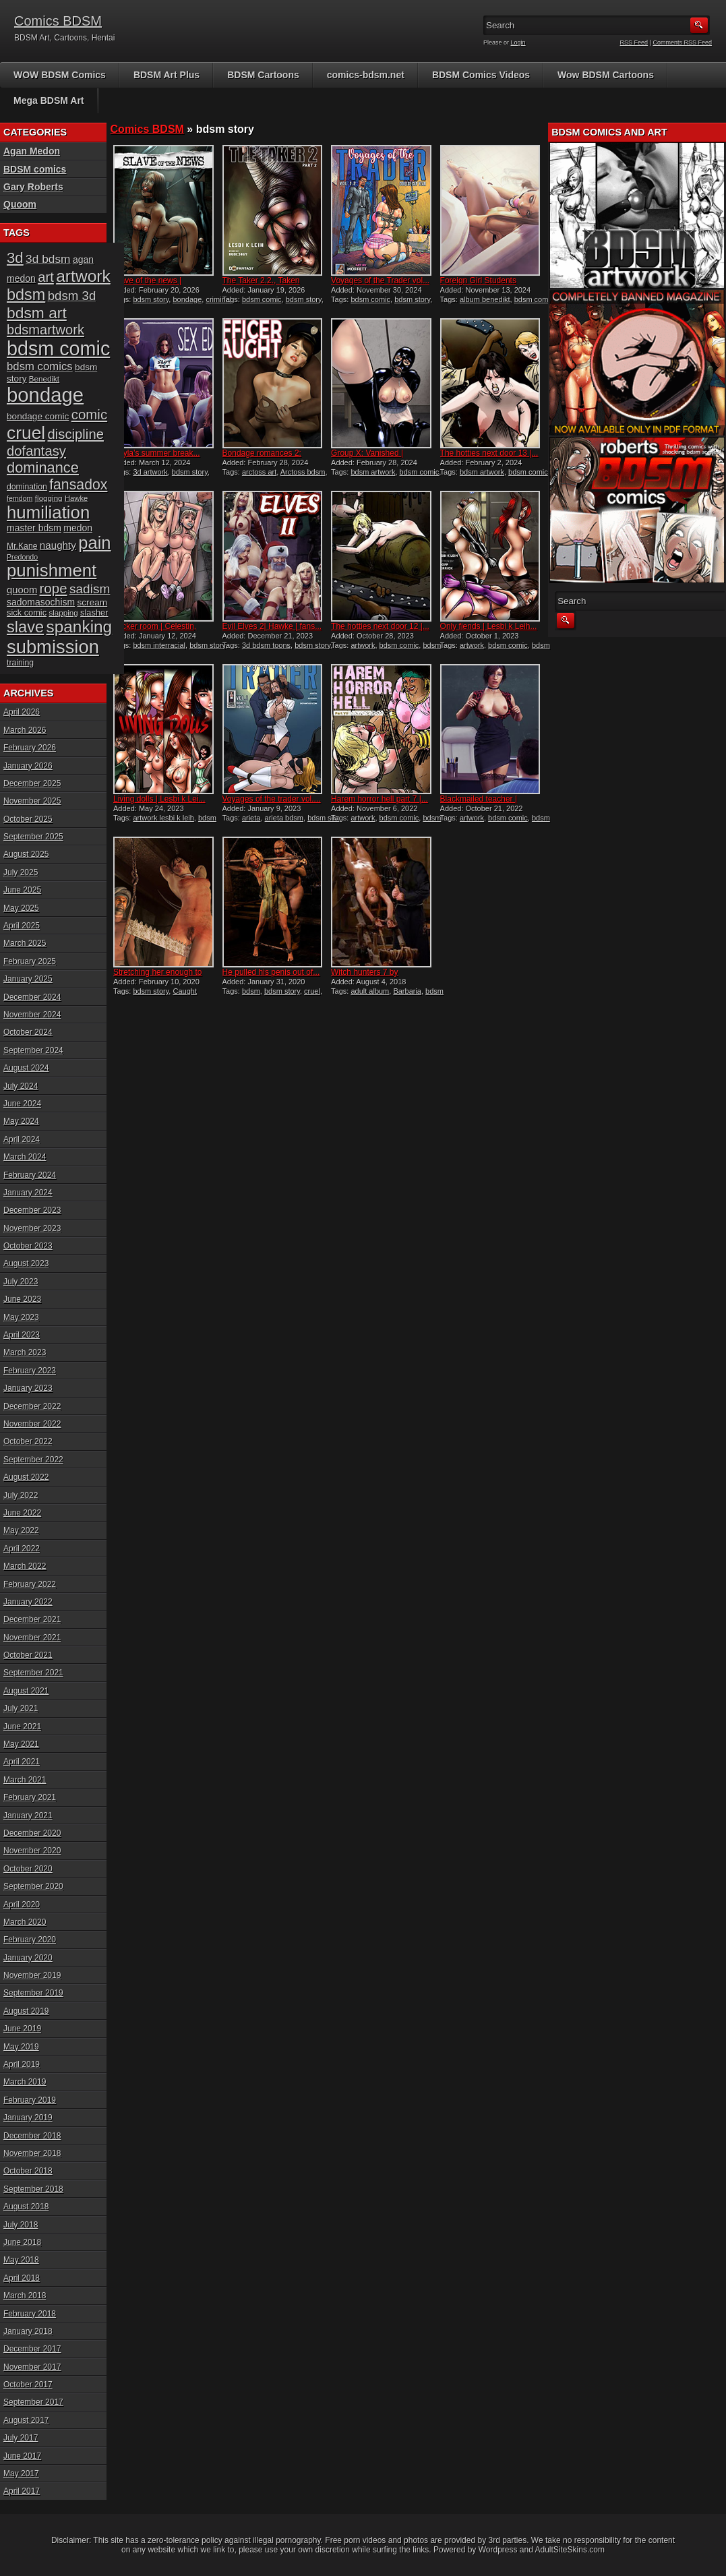 This screenshot has height=2576, width=726. Describe the element at coordinates (32, 2153) in the screenshot. I see `November 2018` at that location.